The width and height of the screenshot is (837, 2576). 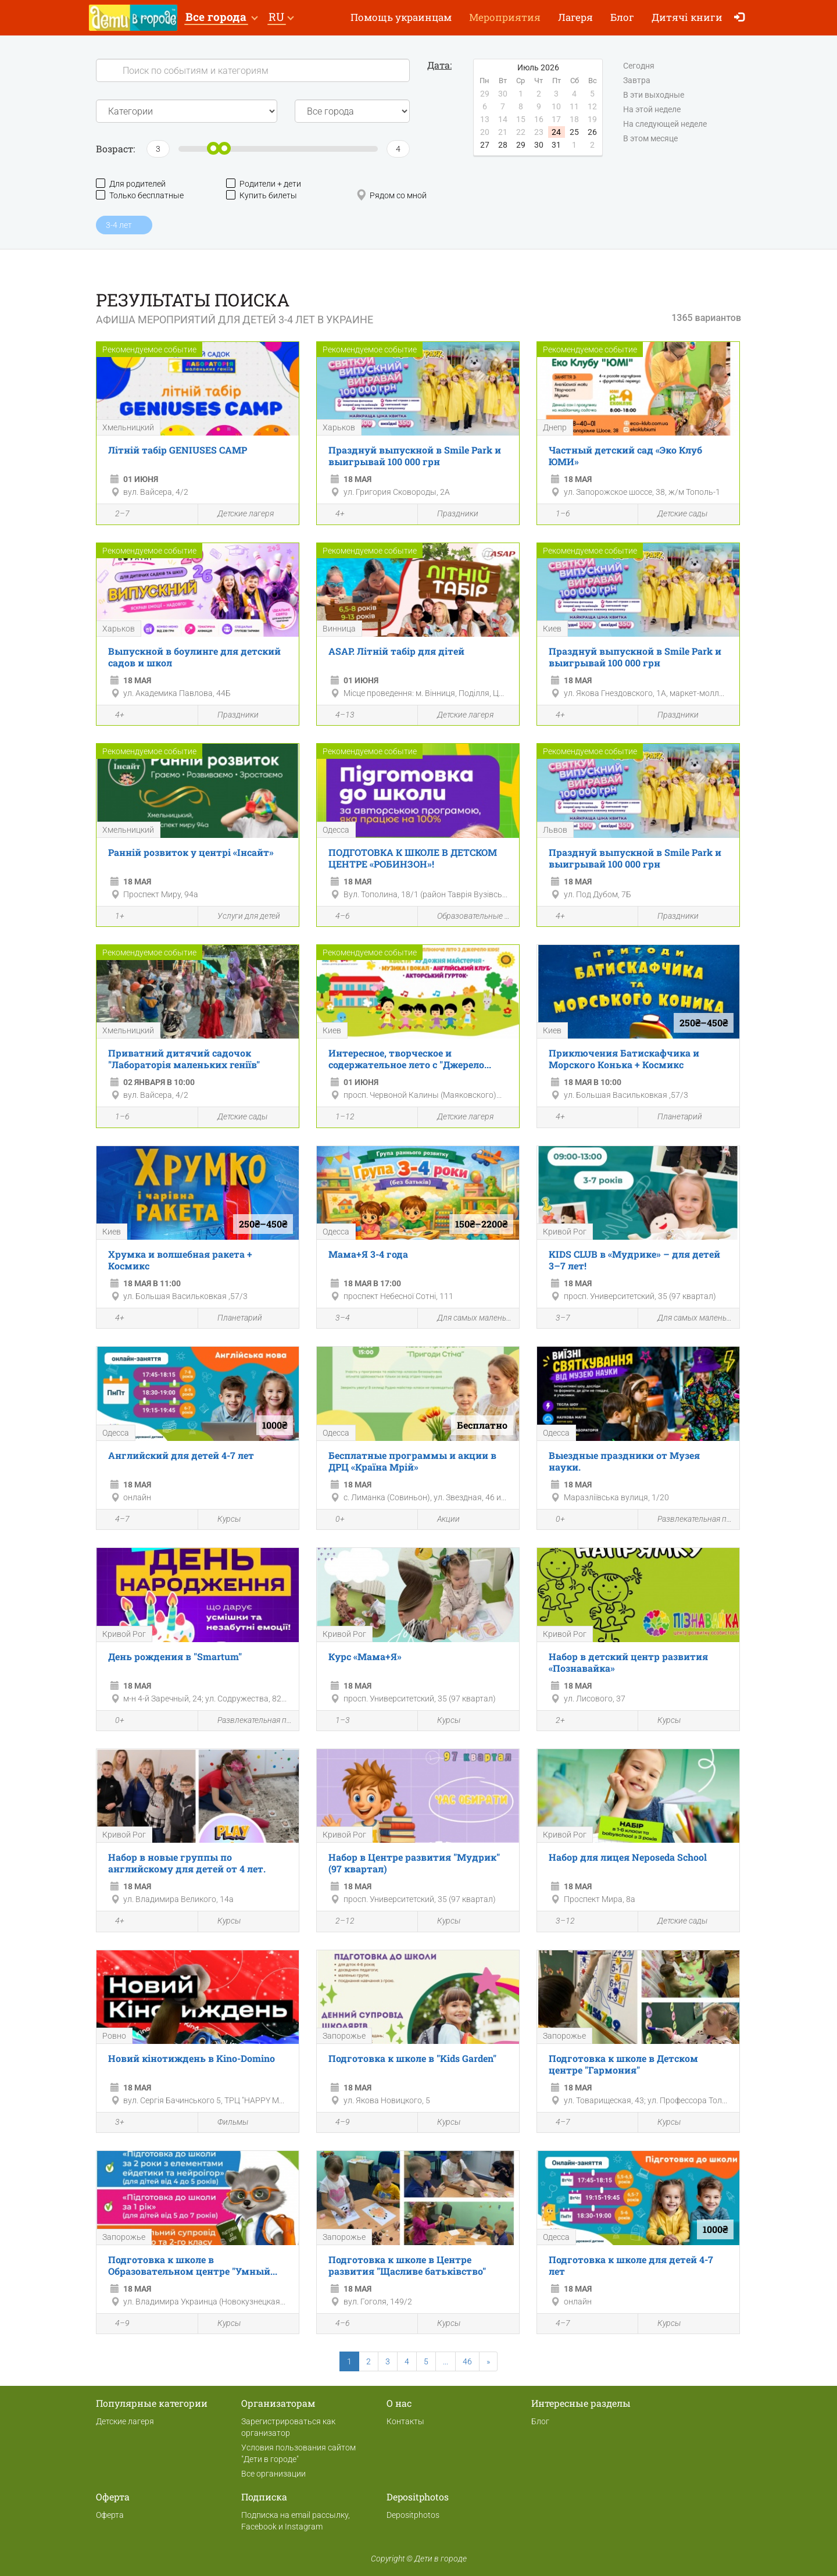 What do you see at coordinates (575, 17) in the screenshot?
I see `Лагеря` at bounding box center [575, 17].